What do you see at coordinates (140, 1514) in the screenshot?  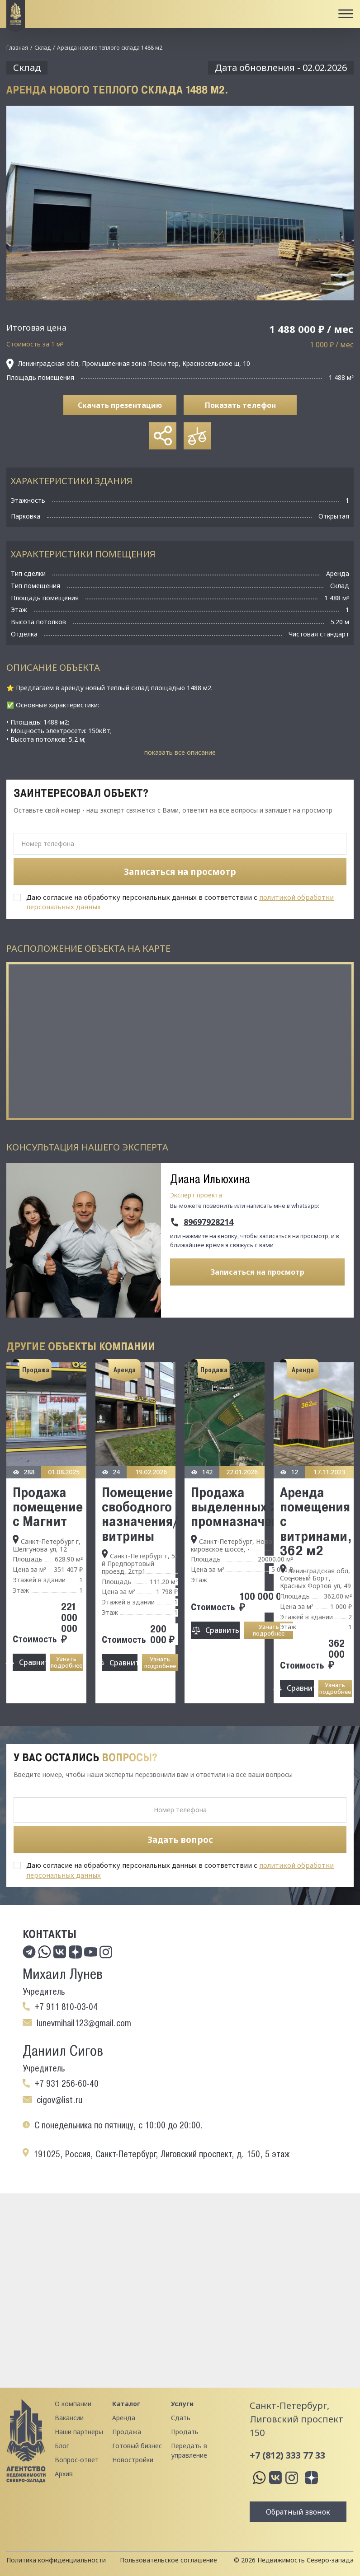 I see `Помещение свободного назначения/витрины` at bounding box center [140, 1514].